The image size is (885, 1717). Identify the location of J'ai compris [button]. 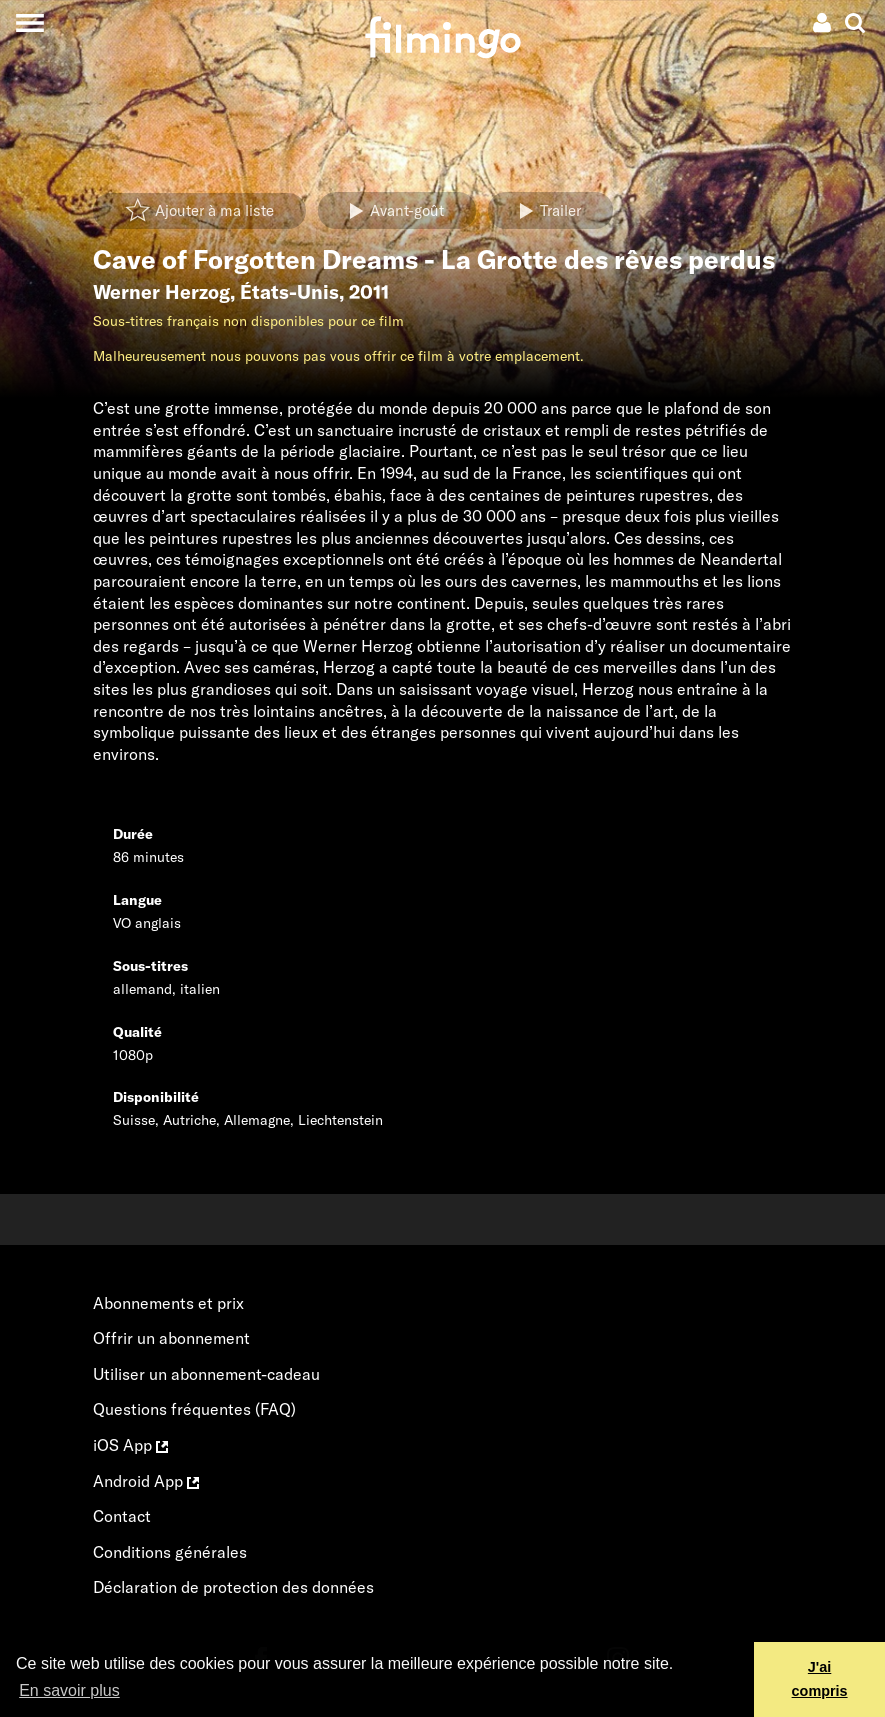
(820, 1679).